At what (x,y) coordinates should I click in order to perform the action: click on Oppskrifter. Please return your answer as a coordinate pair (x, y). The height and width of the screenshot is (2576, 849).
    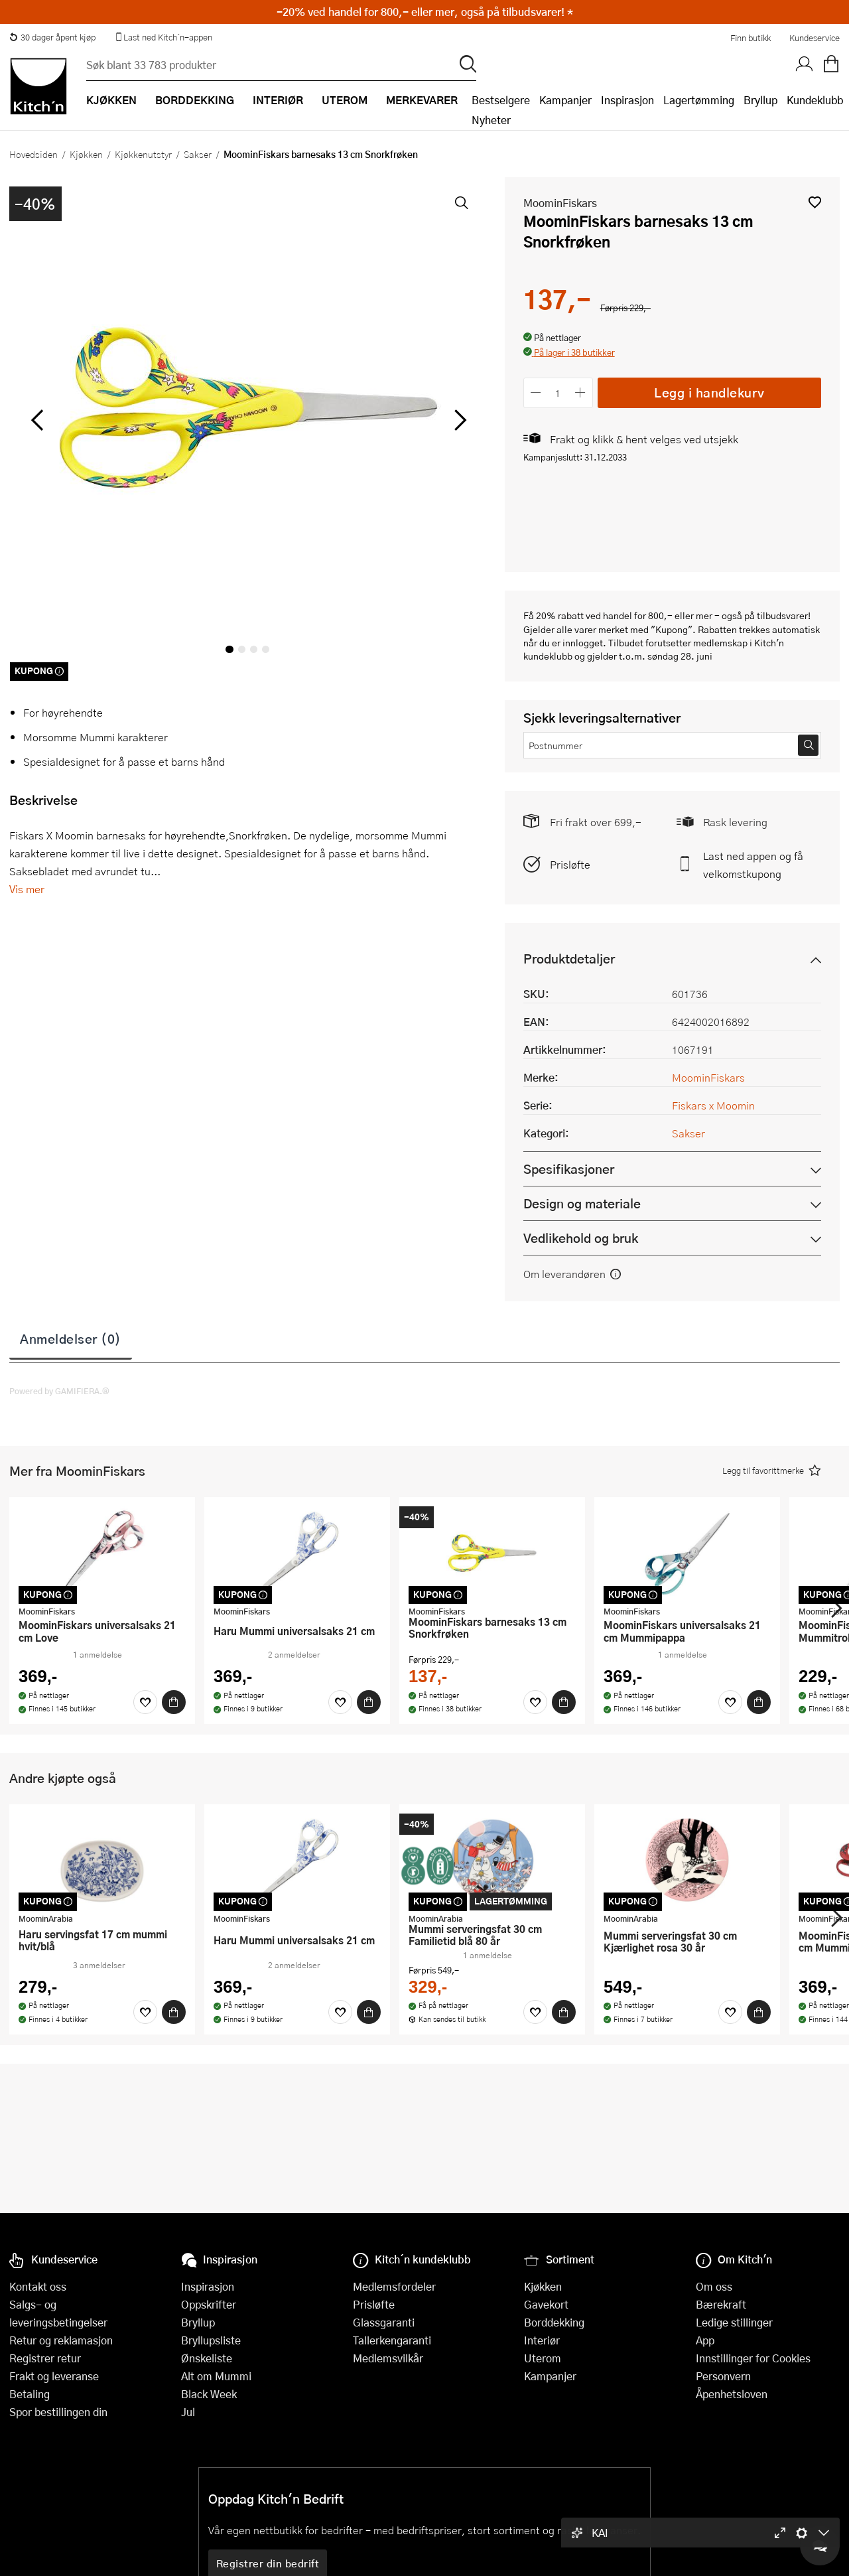
    Looking at the image, I should click on (208, 2304).